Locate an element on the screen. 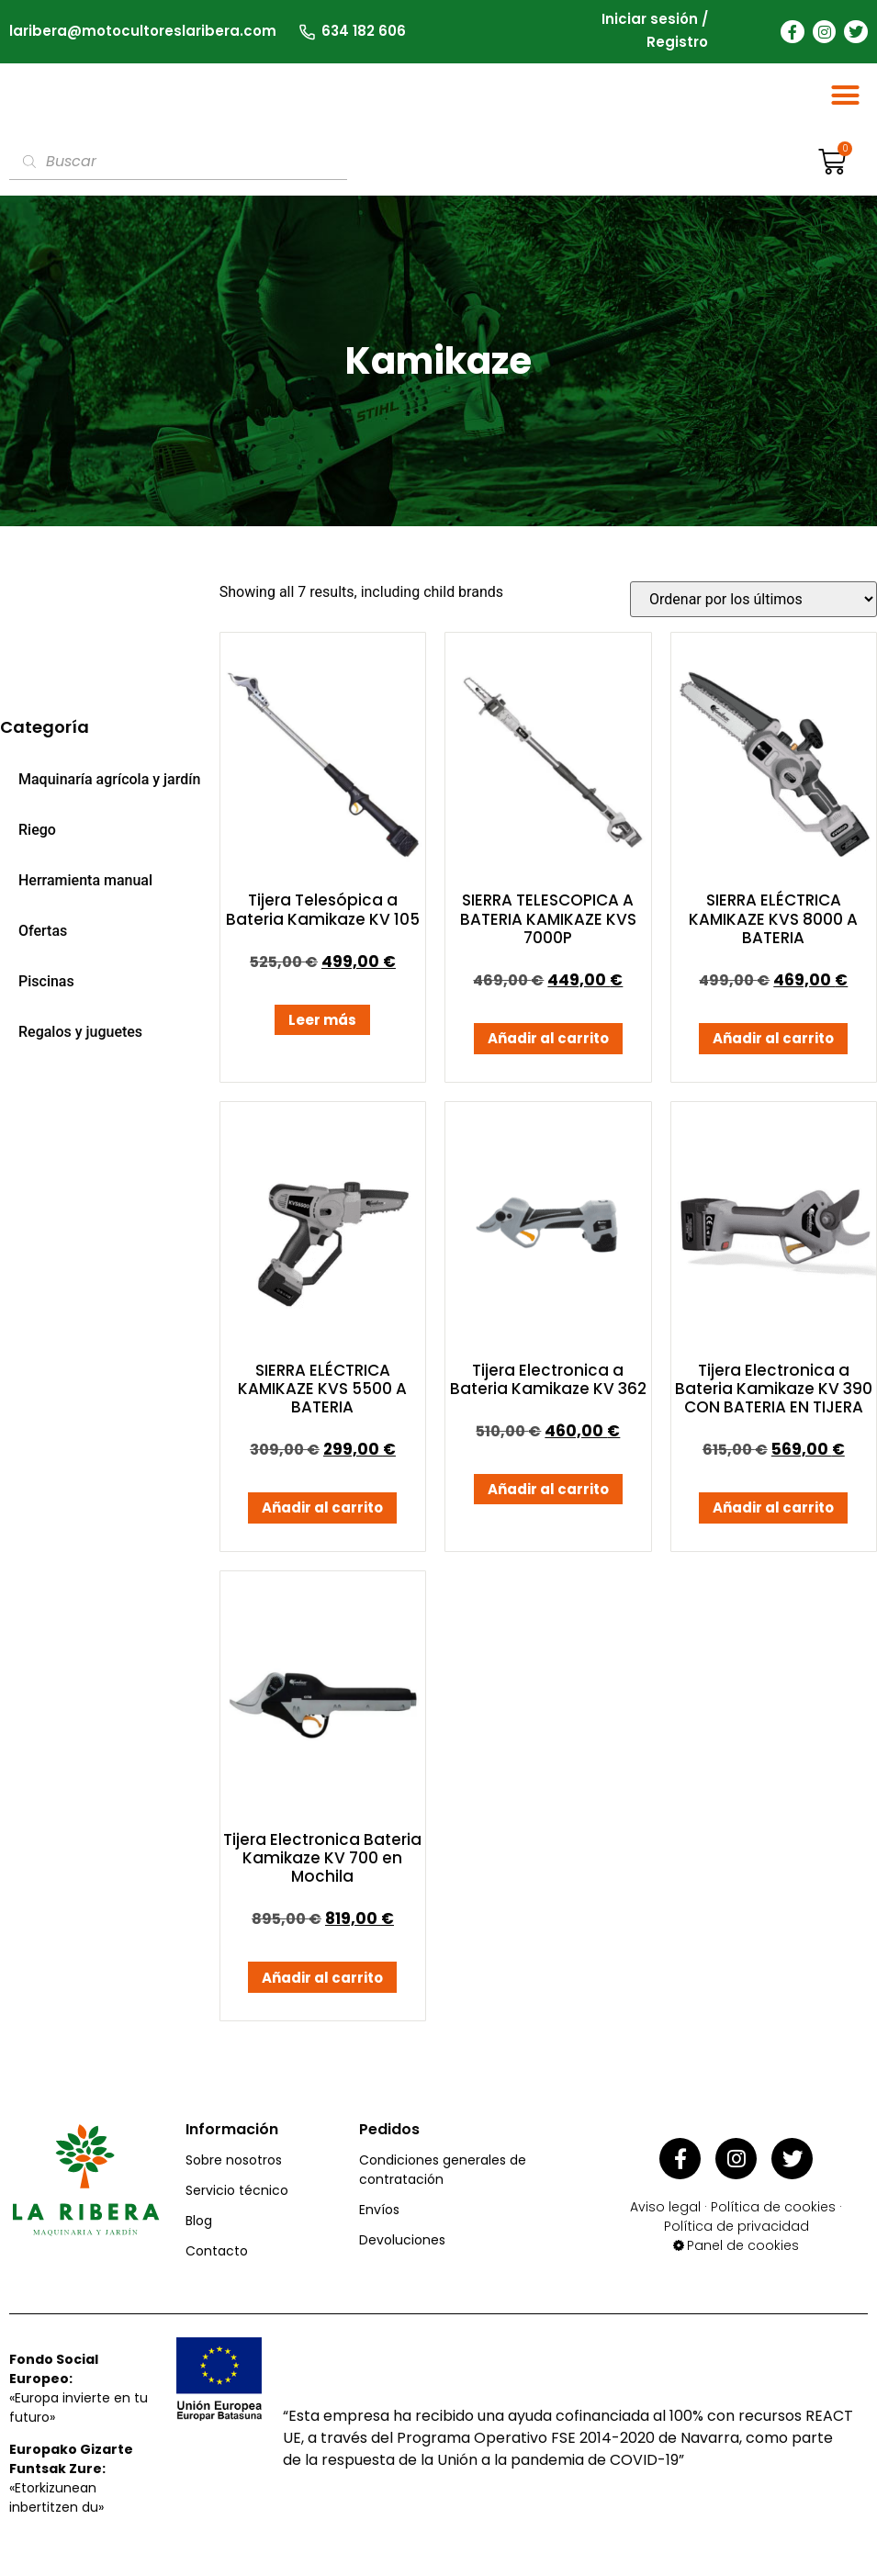 This screenshot has height=2576, width=877. Leer más [Lee más sobre “Tijera Telesópica a Bateria Kamikaze KV 105”] is located at coordinates (322, 1028).